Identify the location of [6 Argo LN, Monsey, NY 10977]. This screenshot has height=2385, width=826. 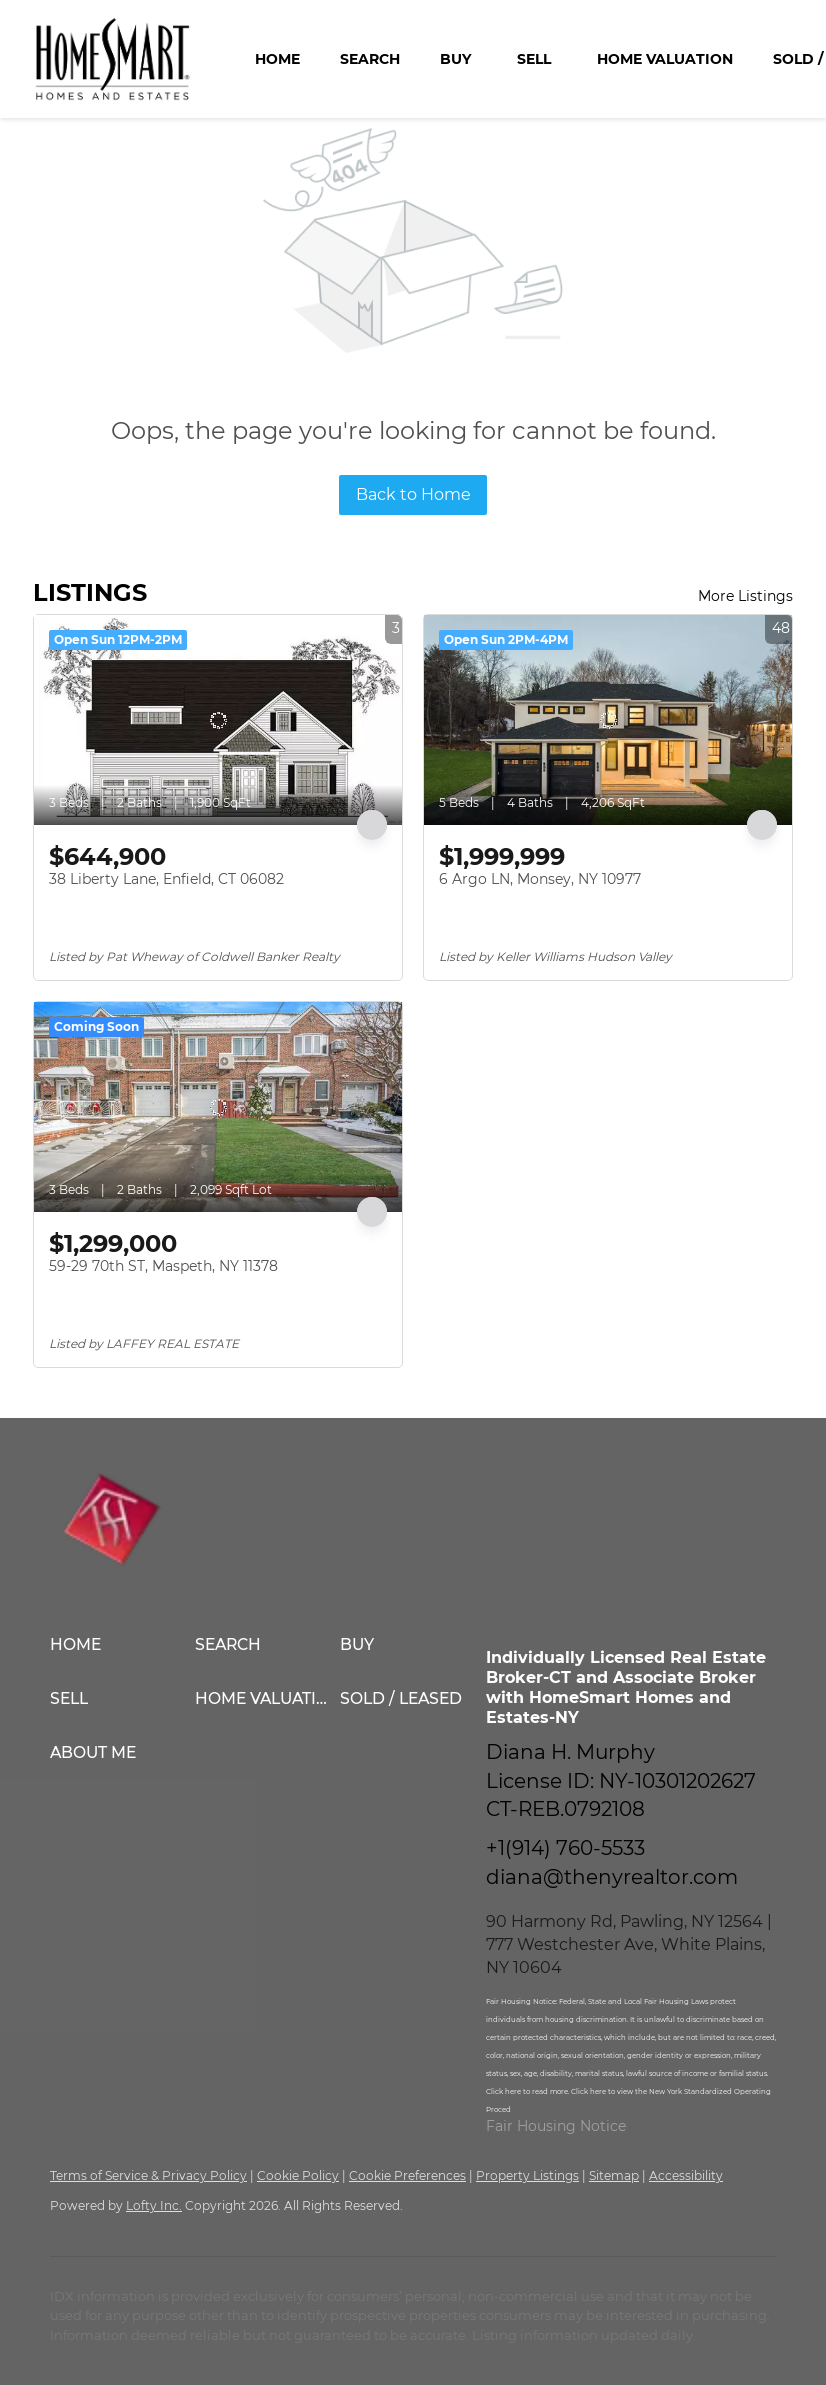
(608, 720).